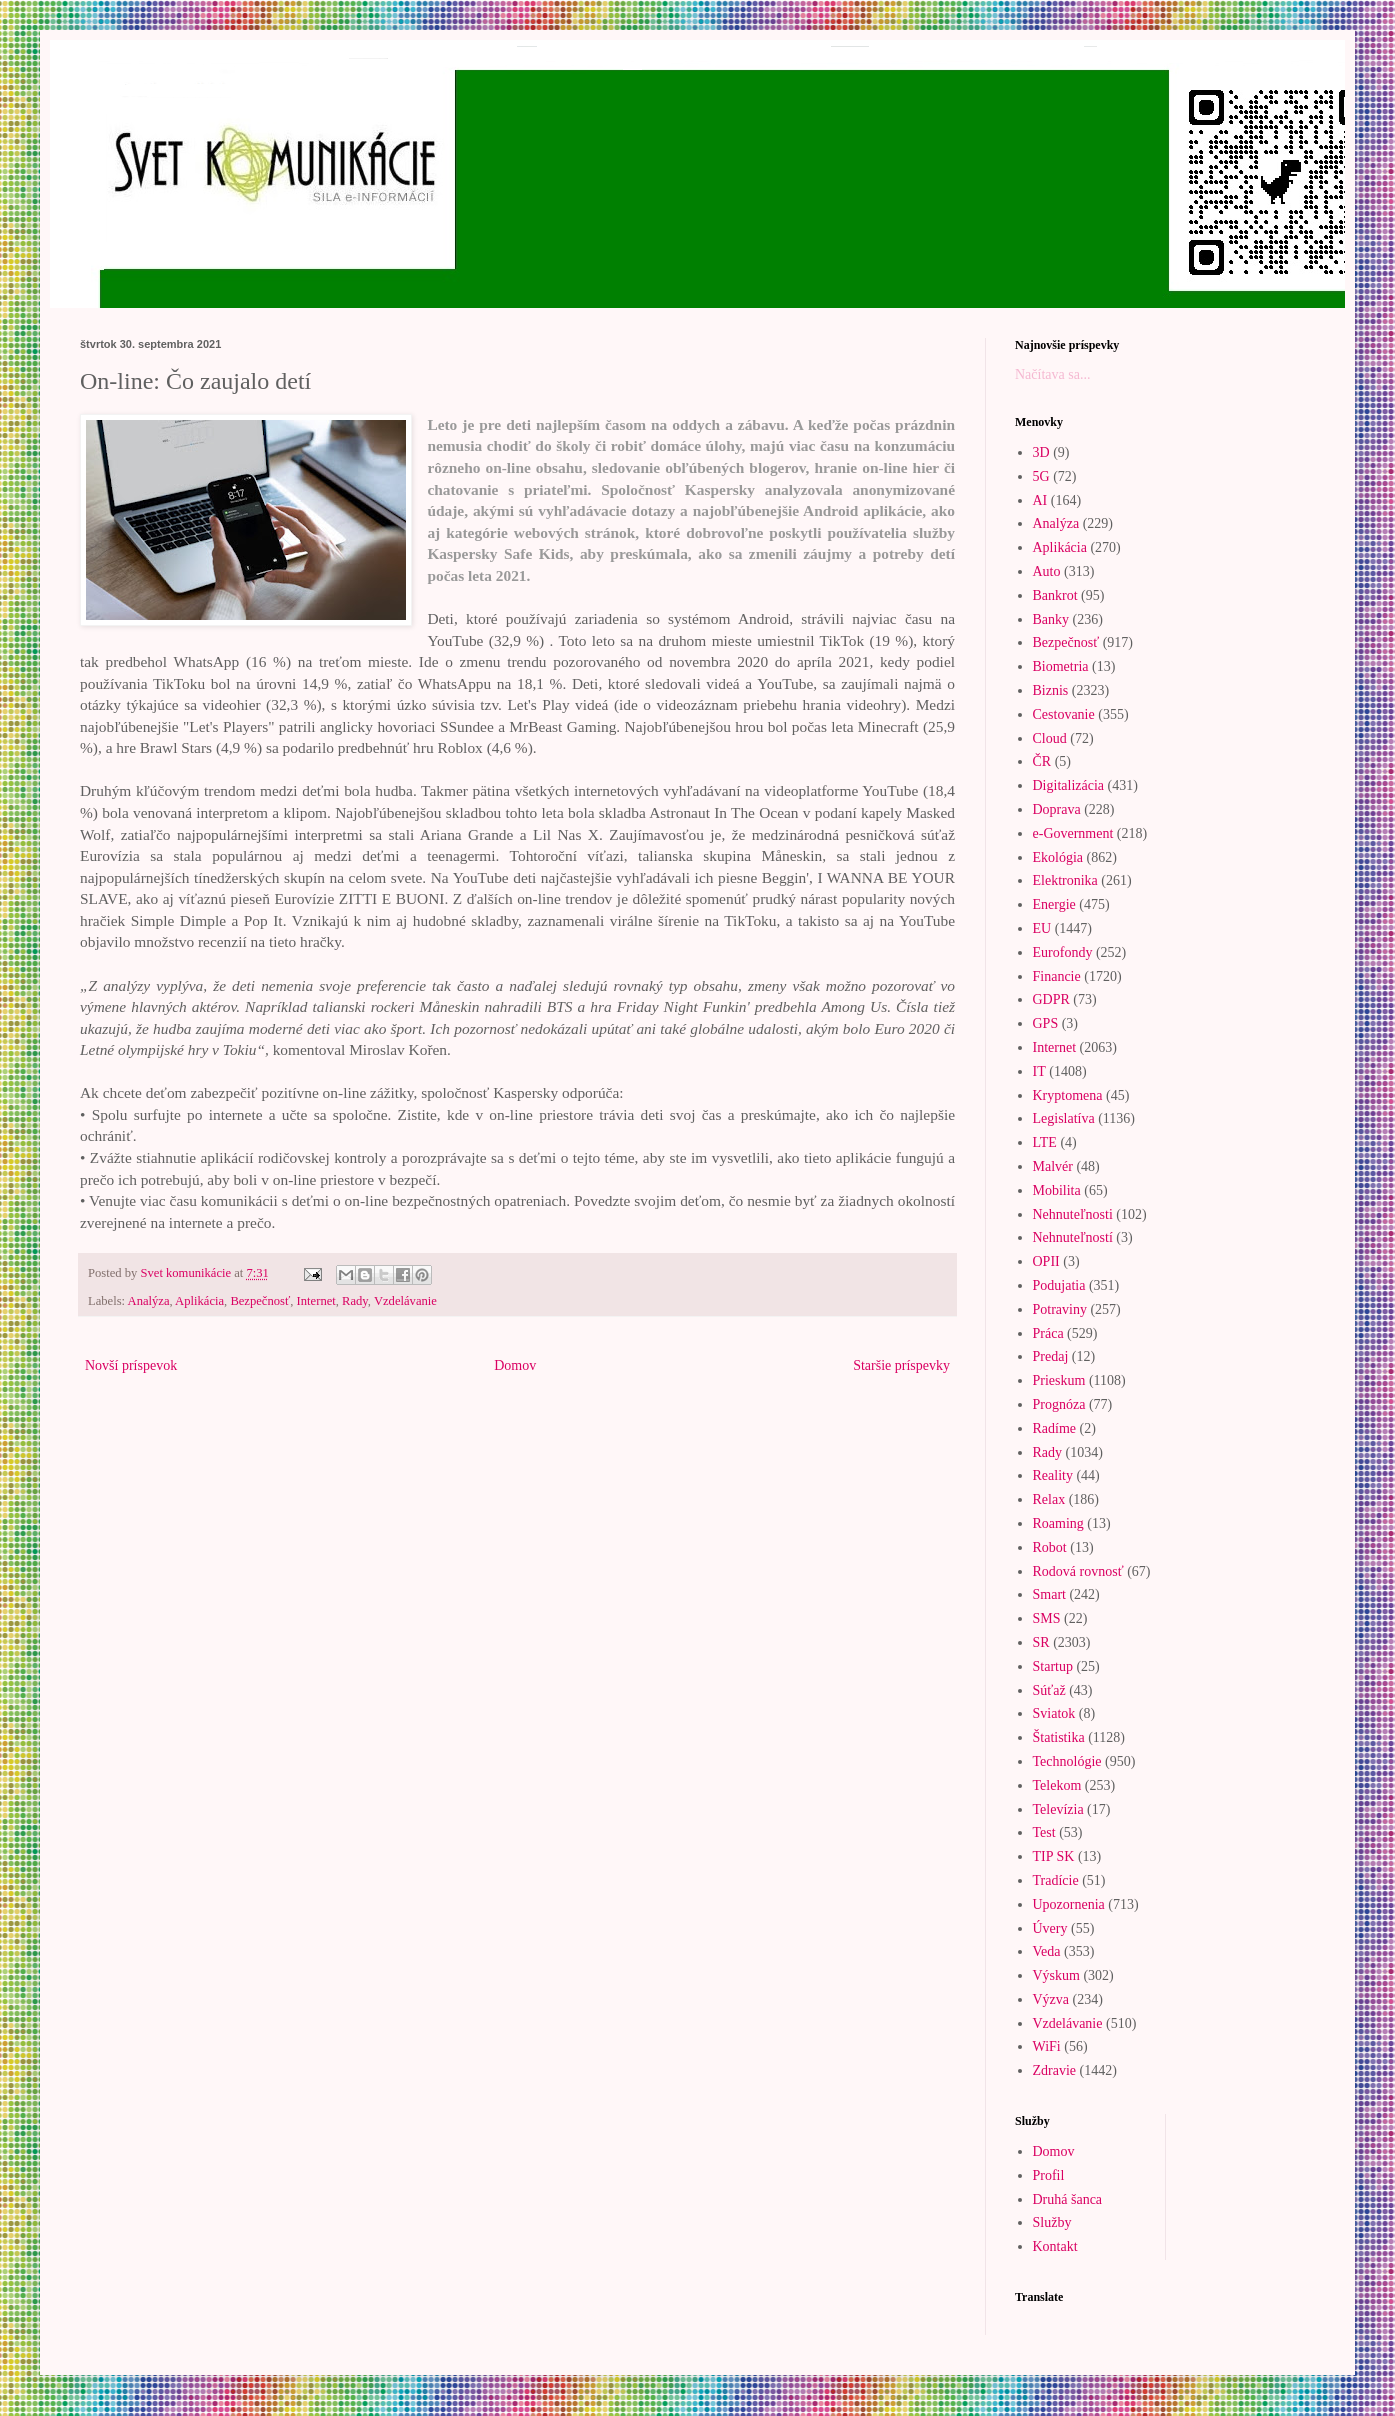 This screenshot has height=2416, width=1395. Describe the element at coordinates (1054, 1713) in the screenshot. I see `Sviatok` at that location.